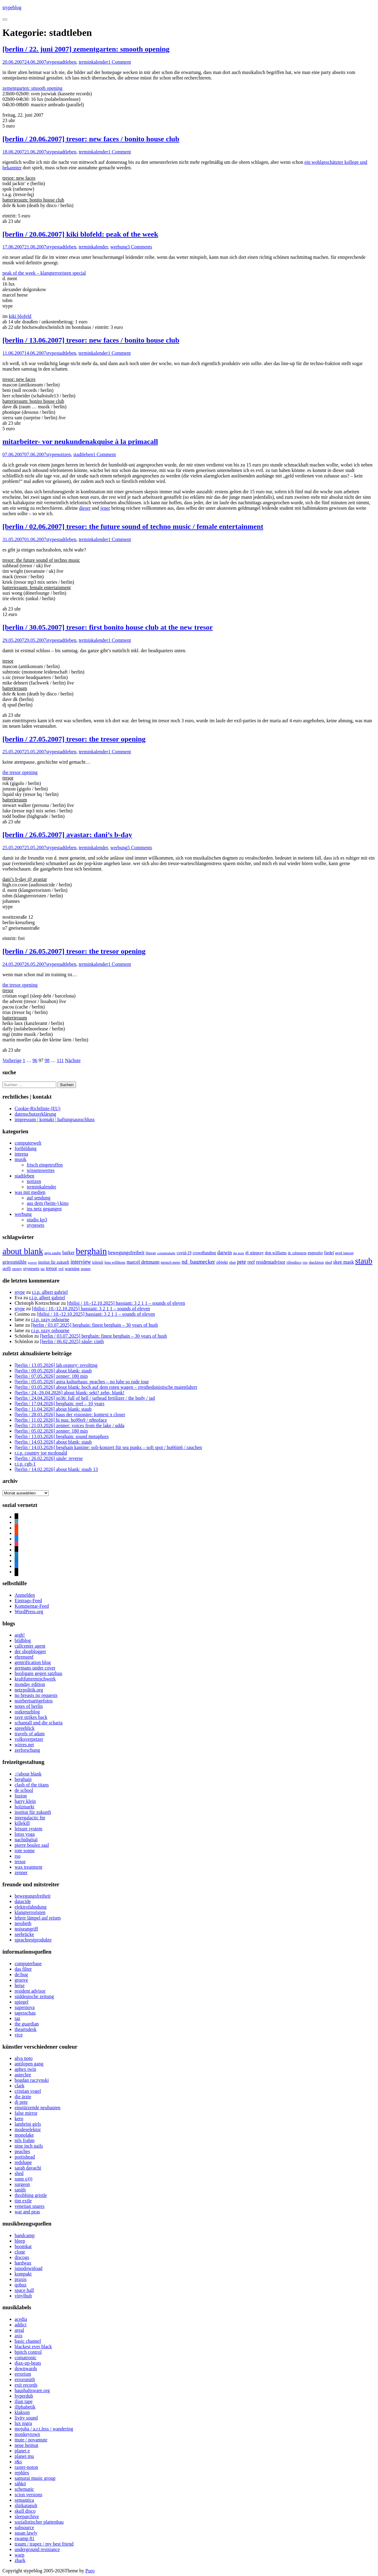  Describe the element at coordinates (24, 2527) in the screenshot. I see `subsource` at that location.